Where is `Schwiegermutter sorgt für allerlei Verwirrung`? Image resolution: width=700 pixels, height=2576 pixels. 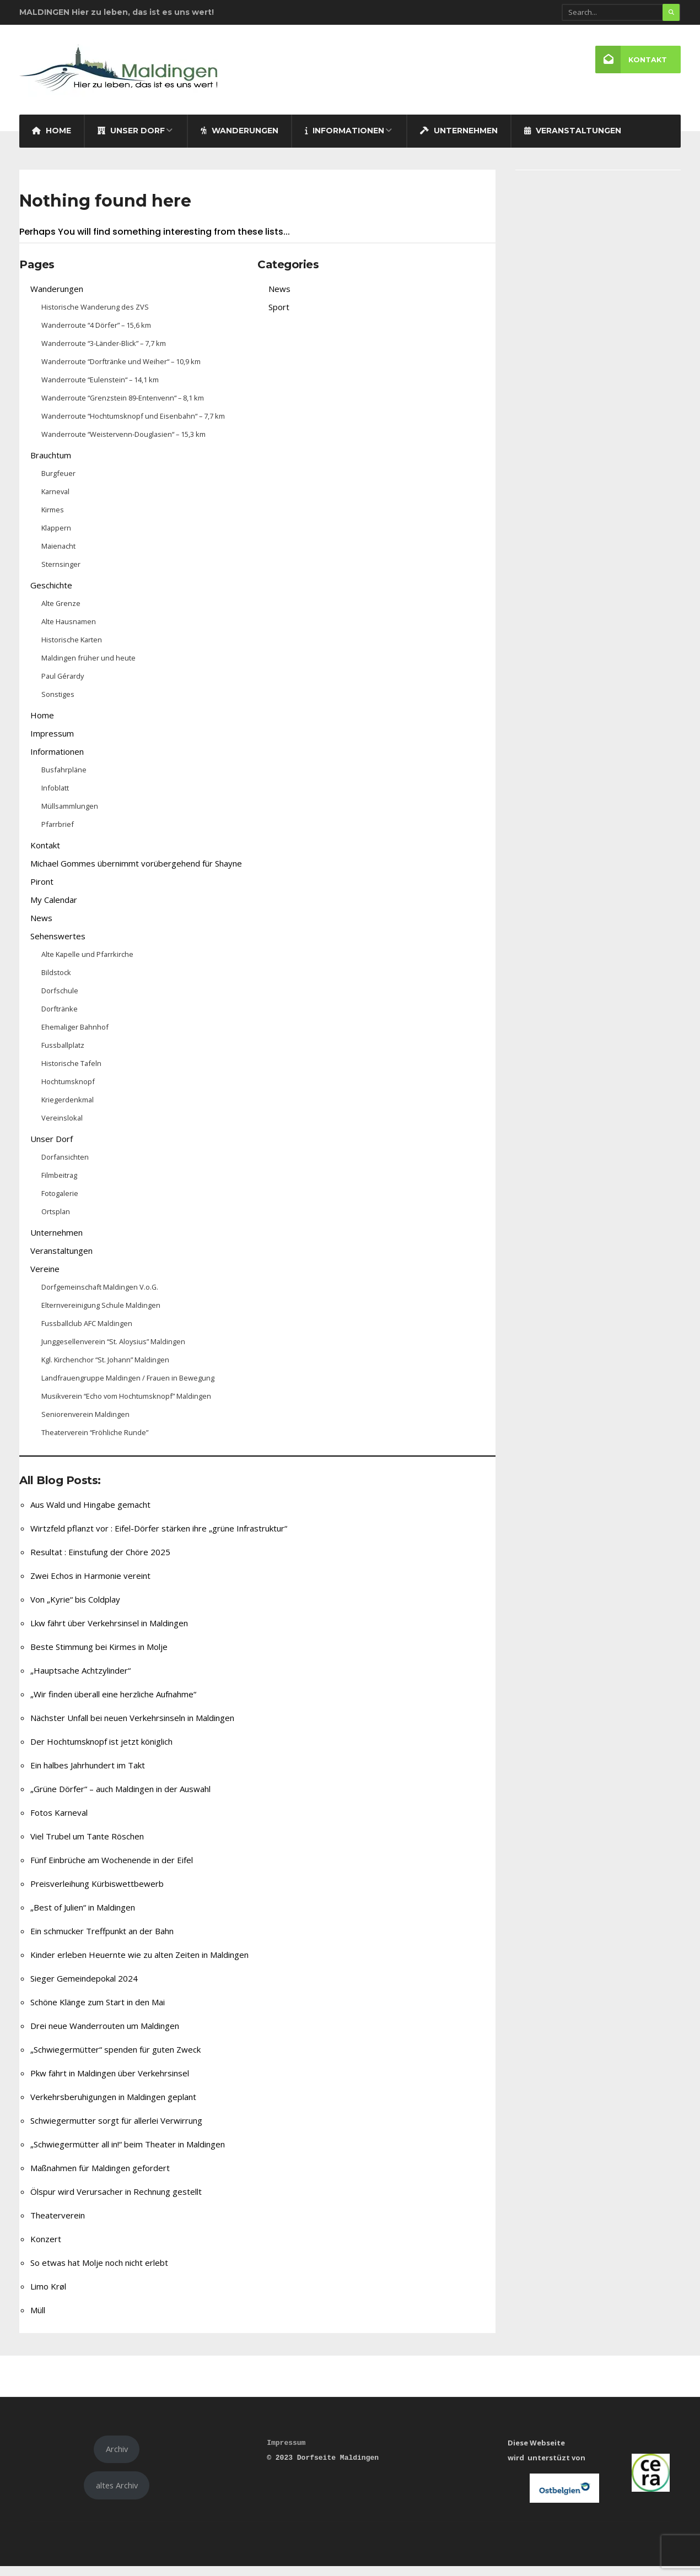
Schwiegermutter sorgt für allerlei Verwirrung is located at coordinates (116, 2129).